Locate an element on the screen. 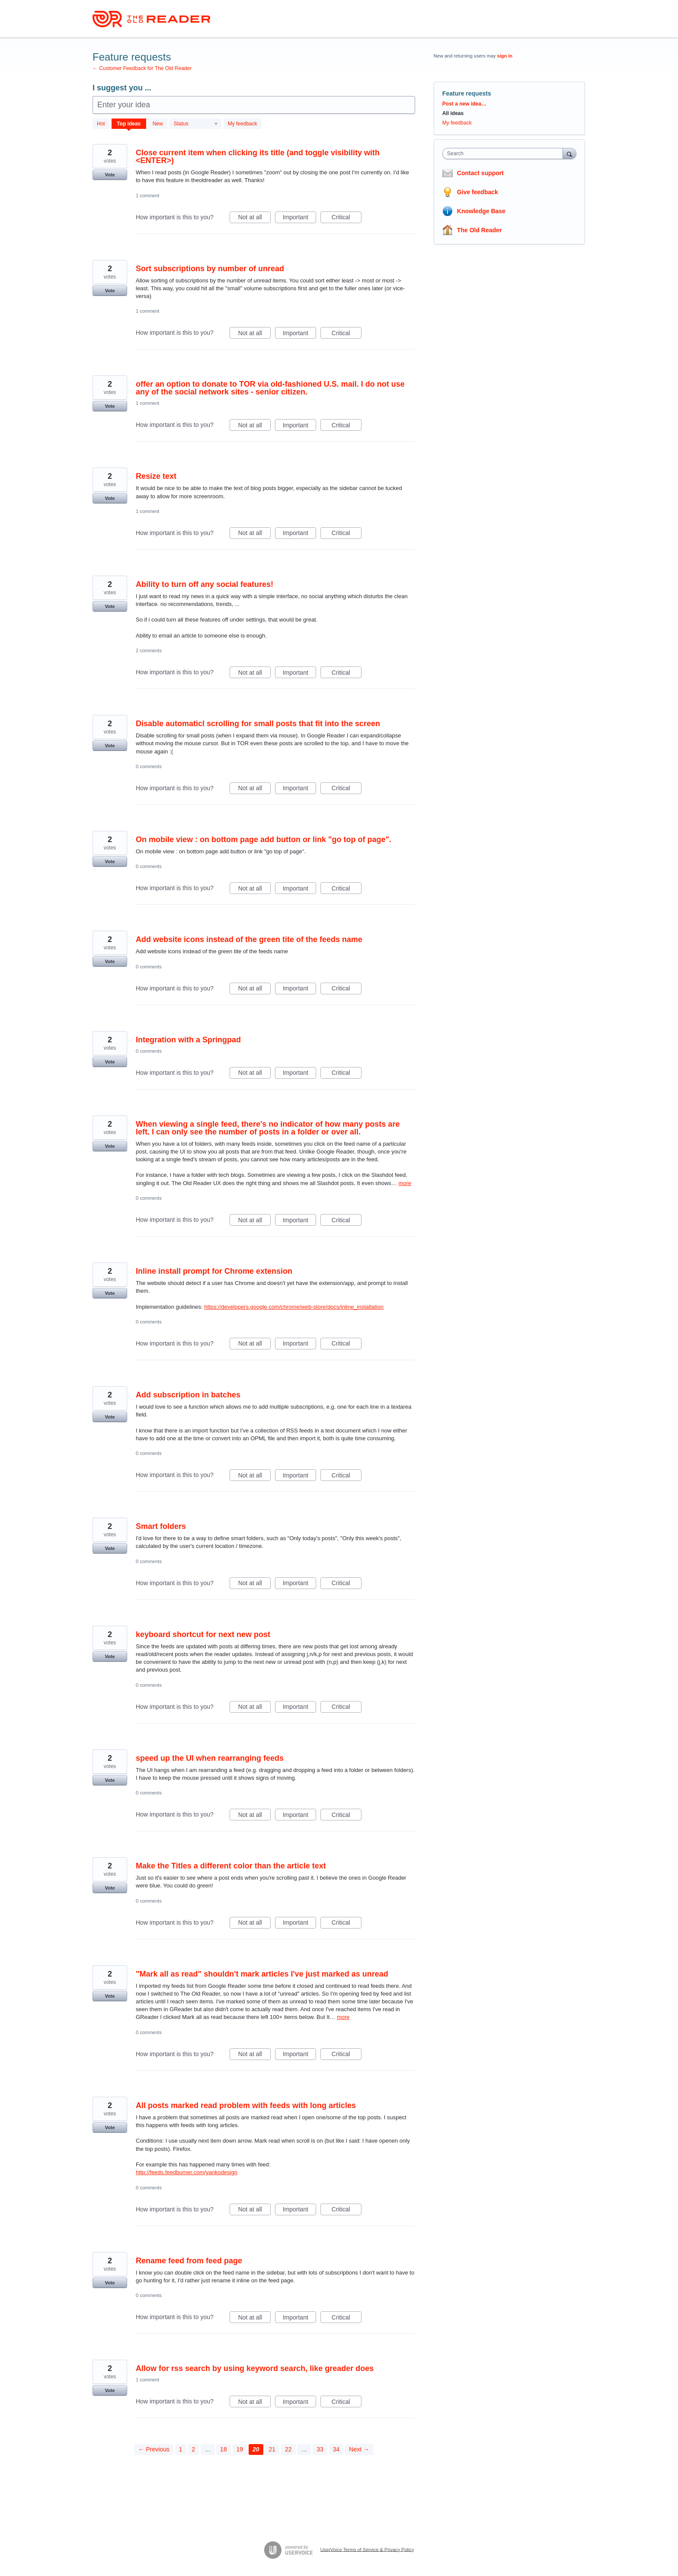 The height and width of the screenshot is (2576, 678). Close current item when clicking its title (and toggle visibility with <ENTER>) is located at coordinates (258, 156).